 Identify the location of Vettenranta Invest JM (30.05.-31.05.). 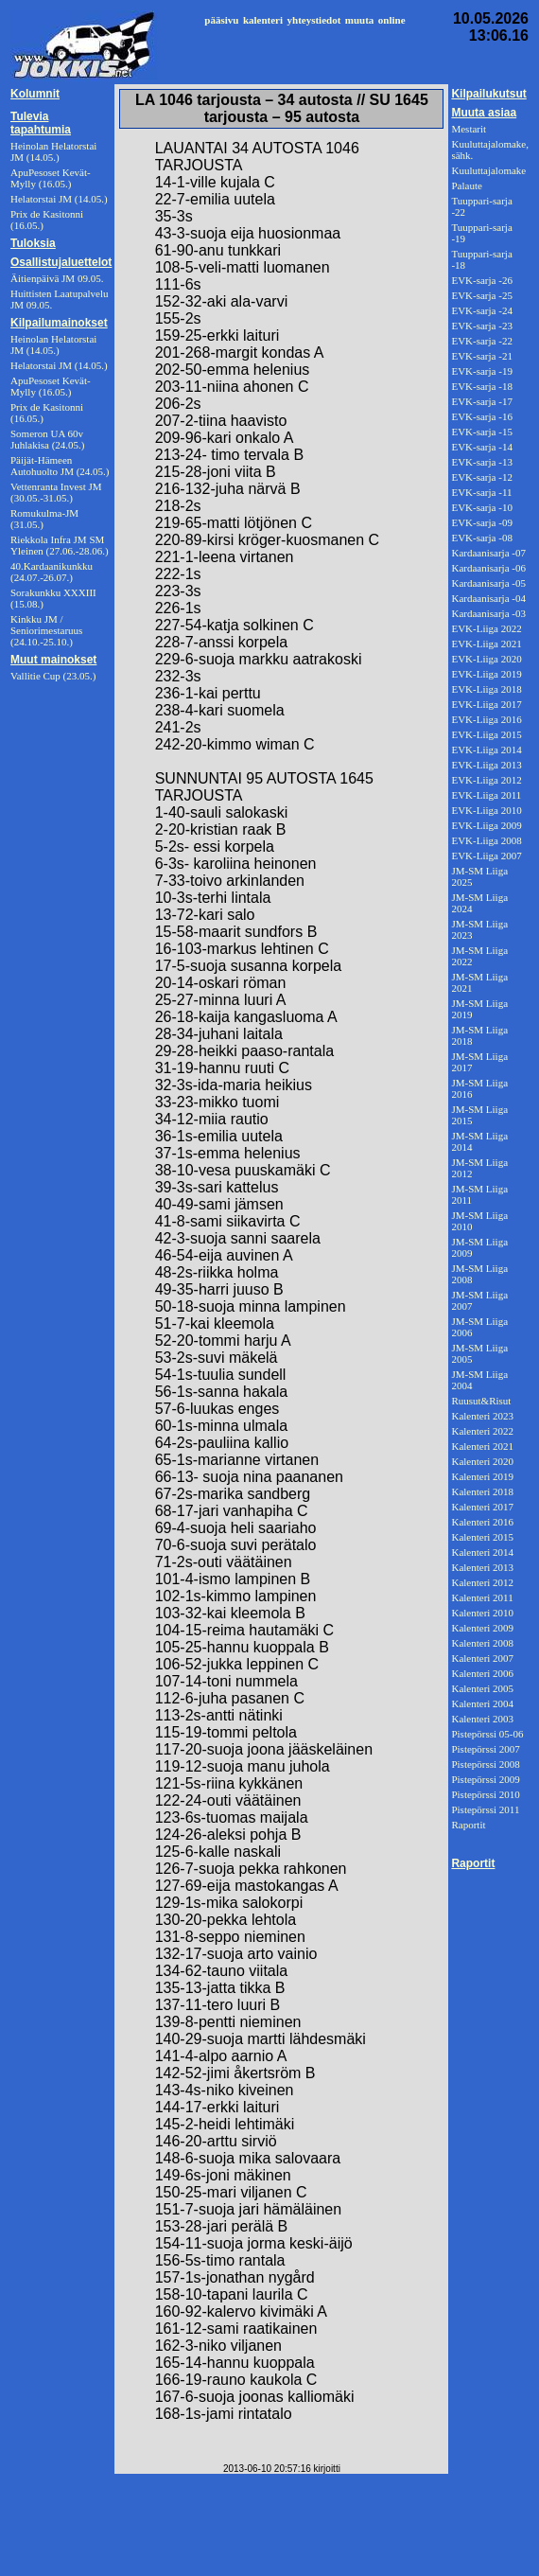
(56, 492).